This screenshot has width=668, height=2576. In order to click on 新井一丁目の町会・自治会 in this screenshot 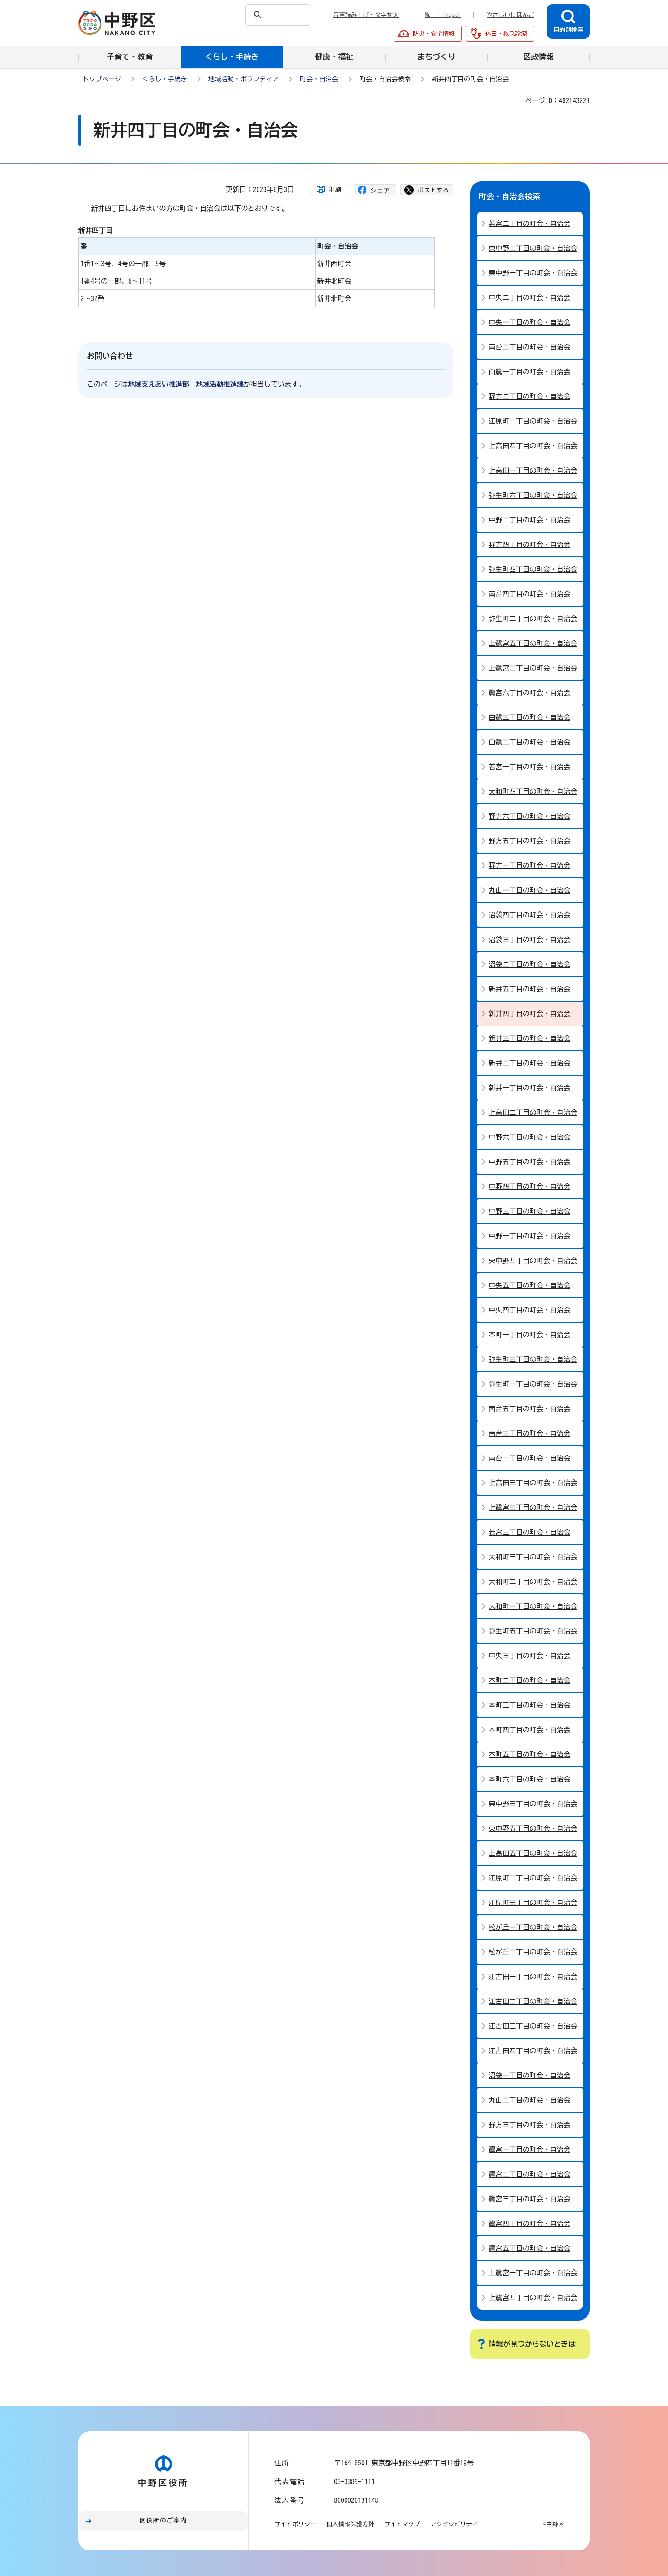, I will do `click(529, 1087)`.